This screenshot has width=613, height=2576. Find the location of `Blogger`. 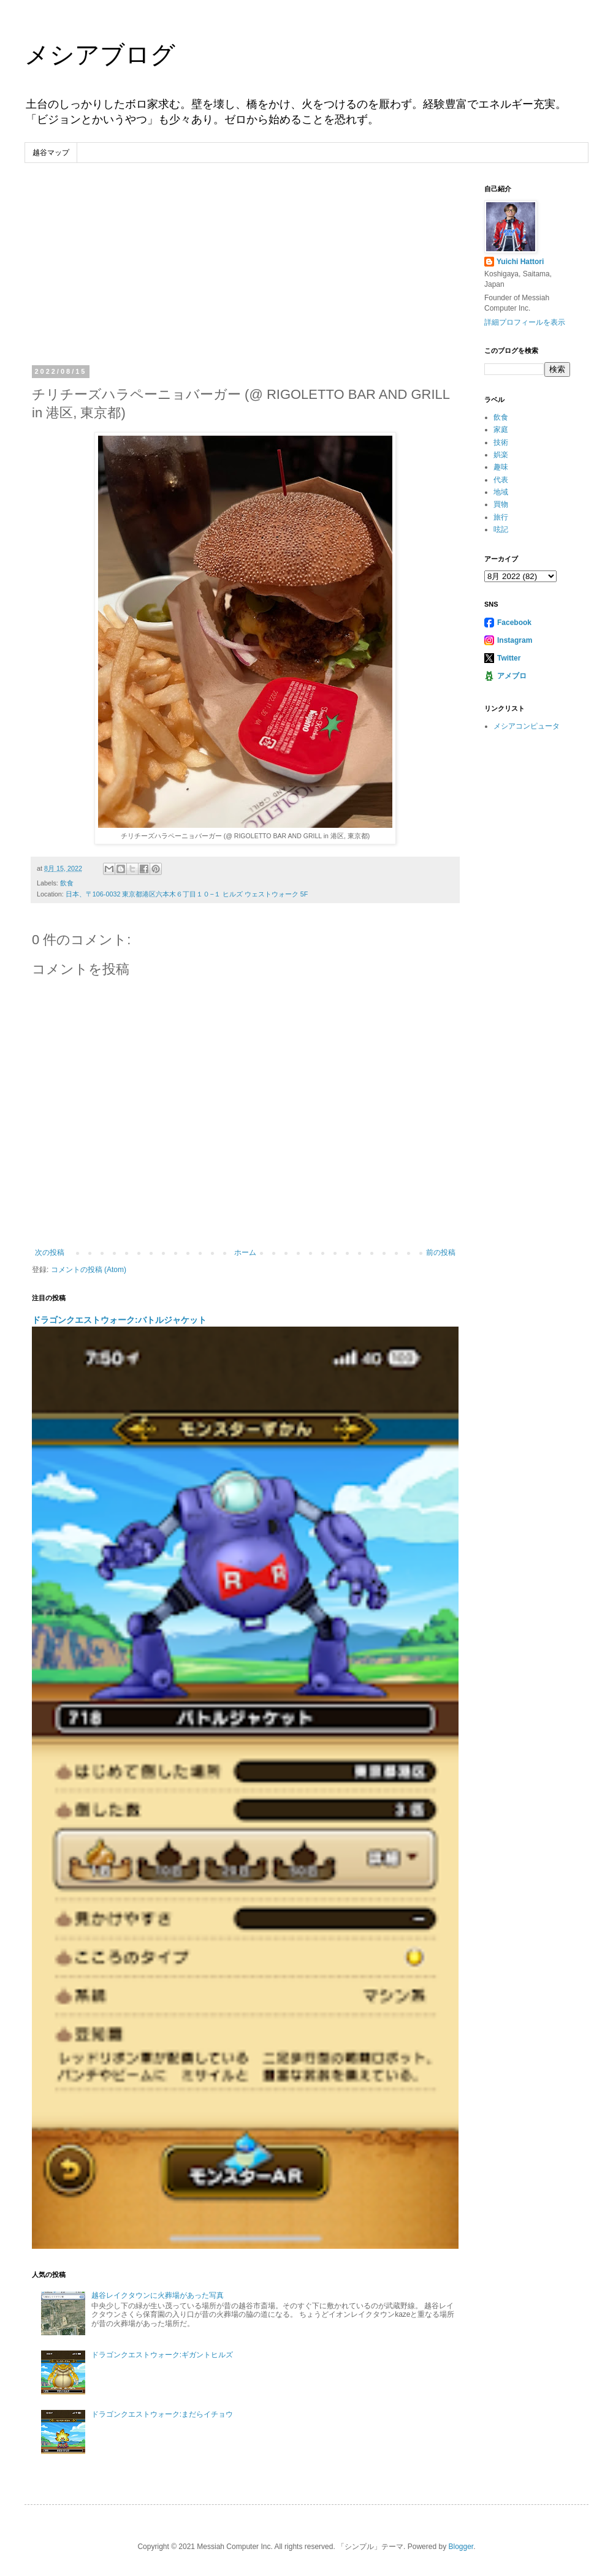

Blogger is located at coordinates (460, 2546).